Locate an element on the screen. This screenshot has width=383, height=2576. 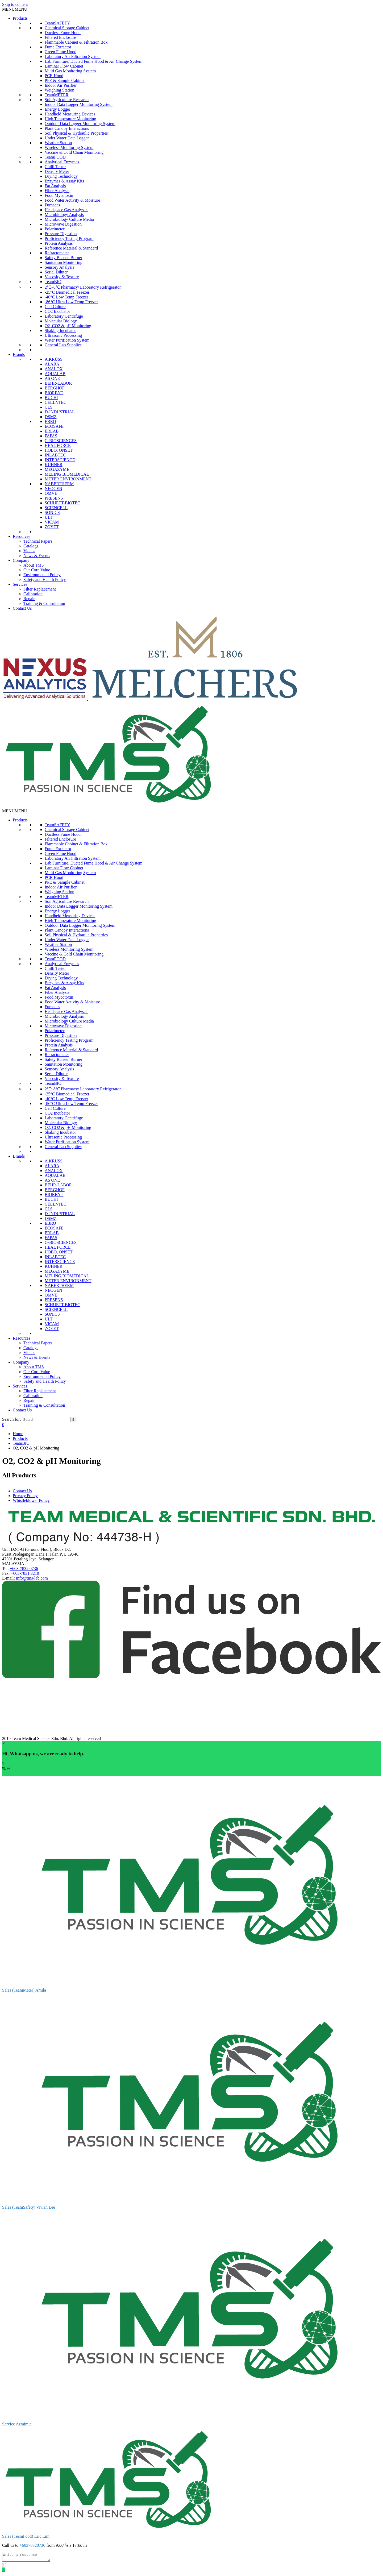
TeamBIO is located at coordinates (53, 281).